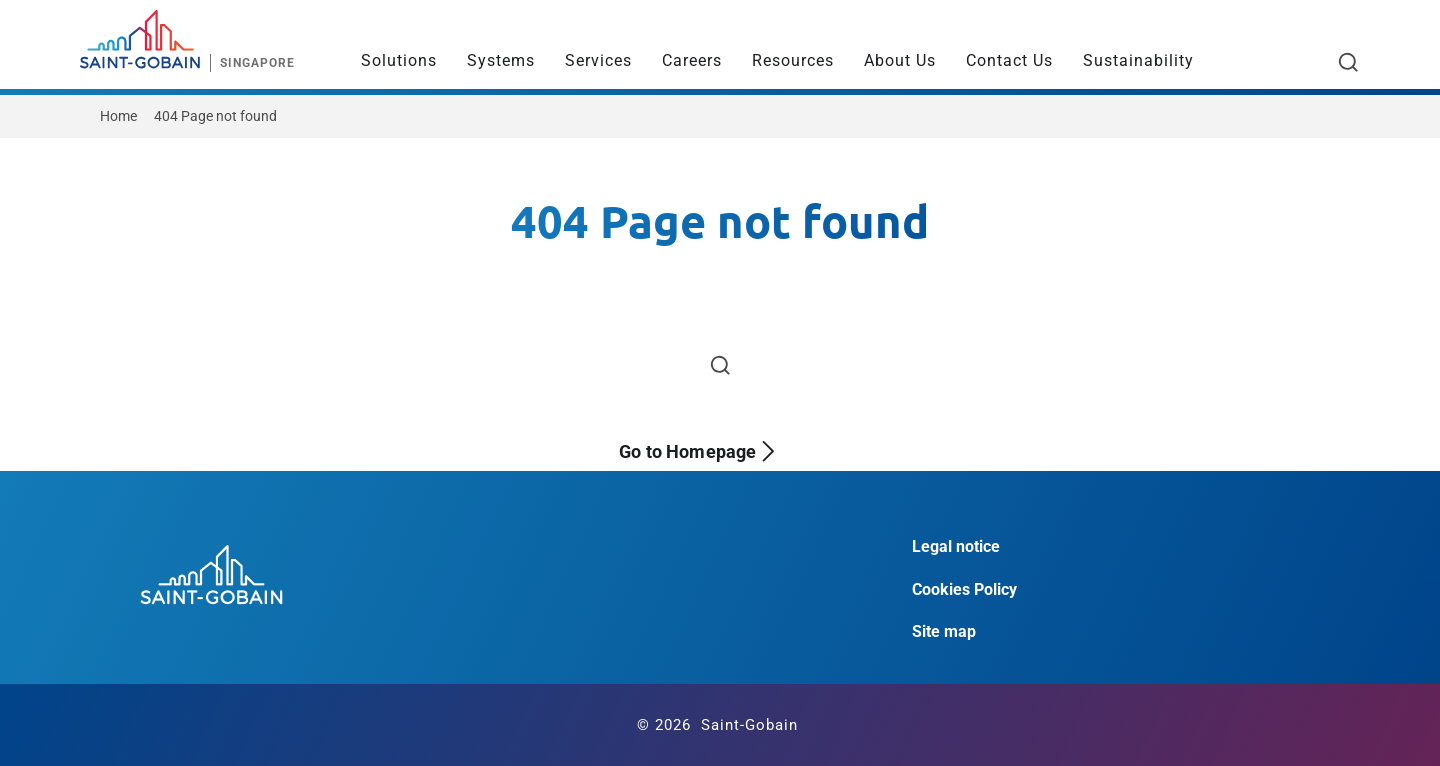  Describe the element at coordinates (1348, 62) in the screenshot. I see `[Open search]` at that location.